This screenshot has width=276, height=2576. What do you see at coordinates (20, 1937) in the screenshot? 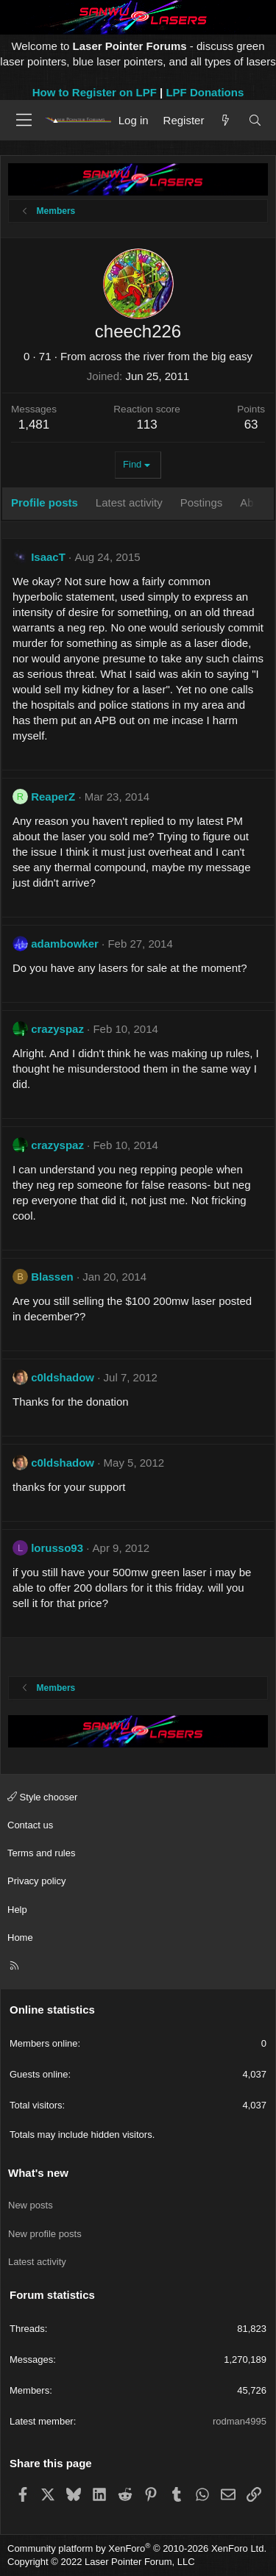
I see `Home` at bounding box center [20, 1937].